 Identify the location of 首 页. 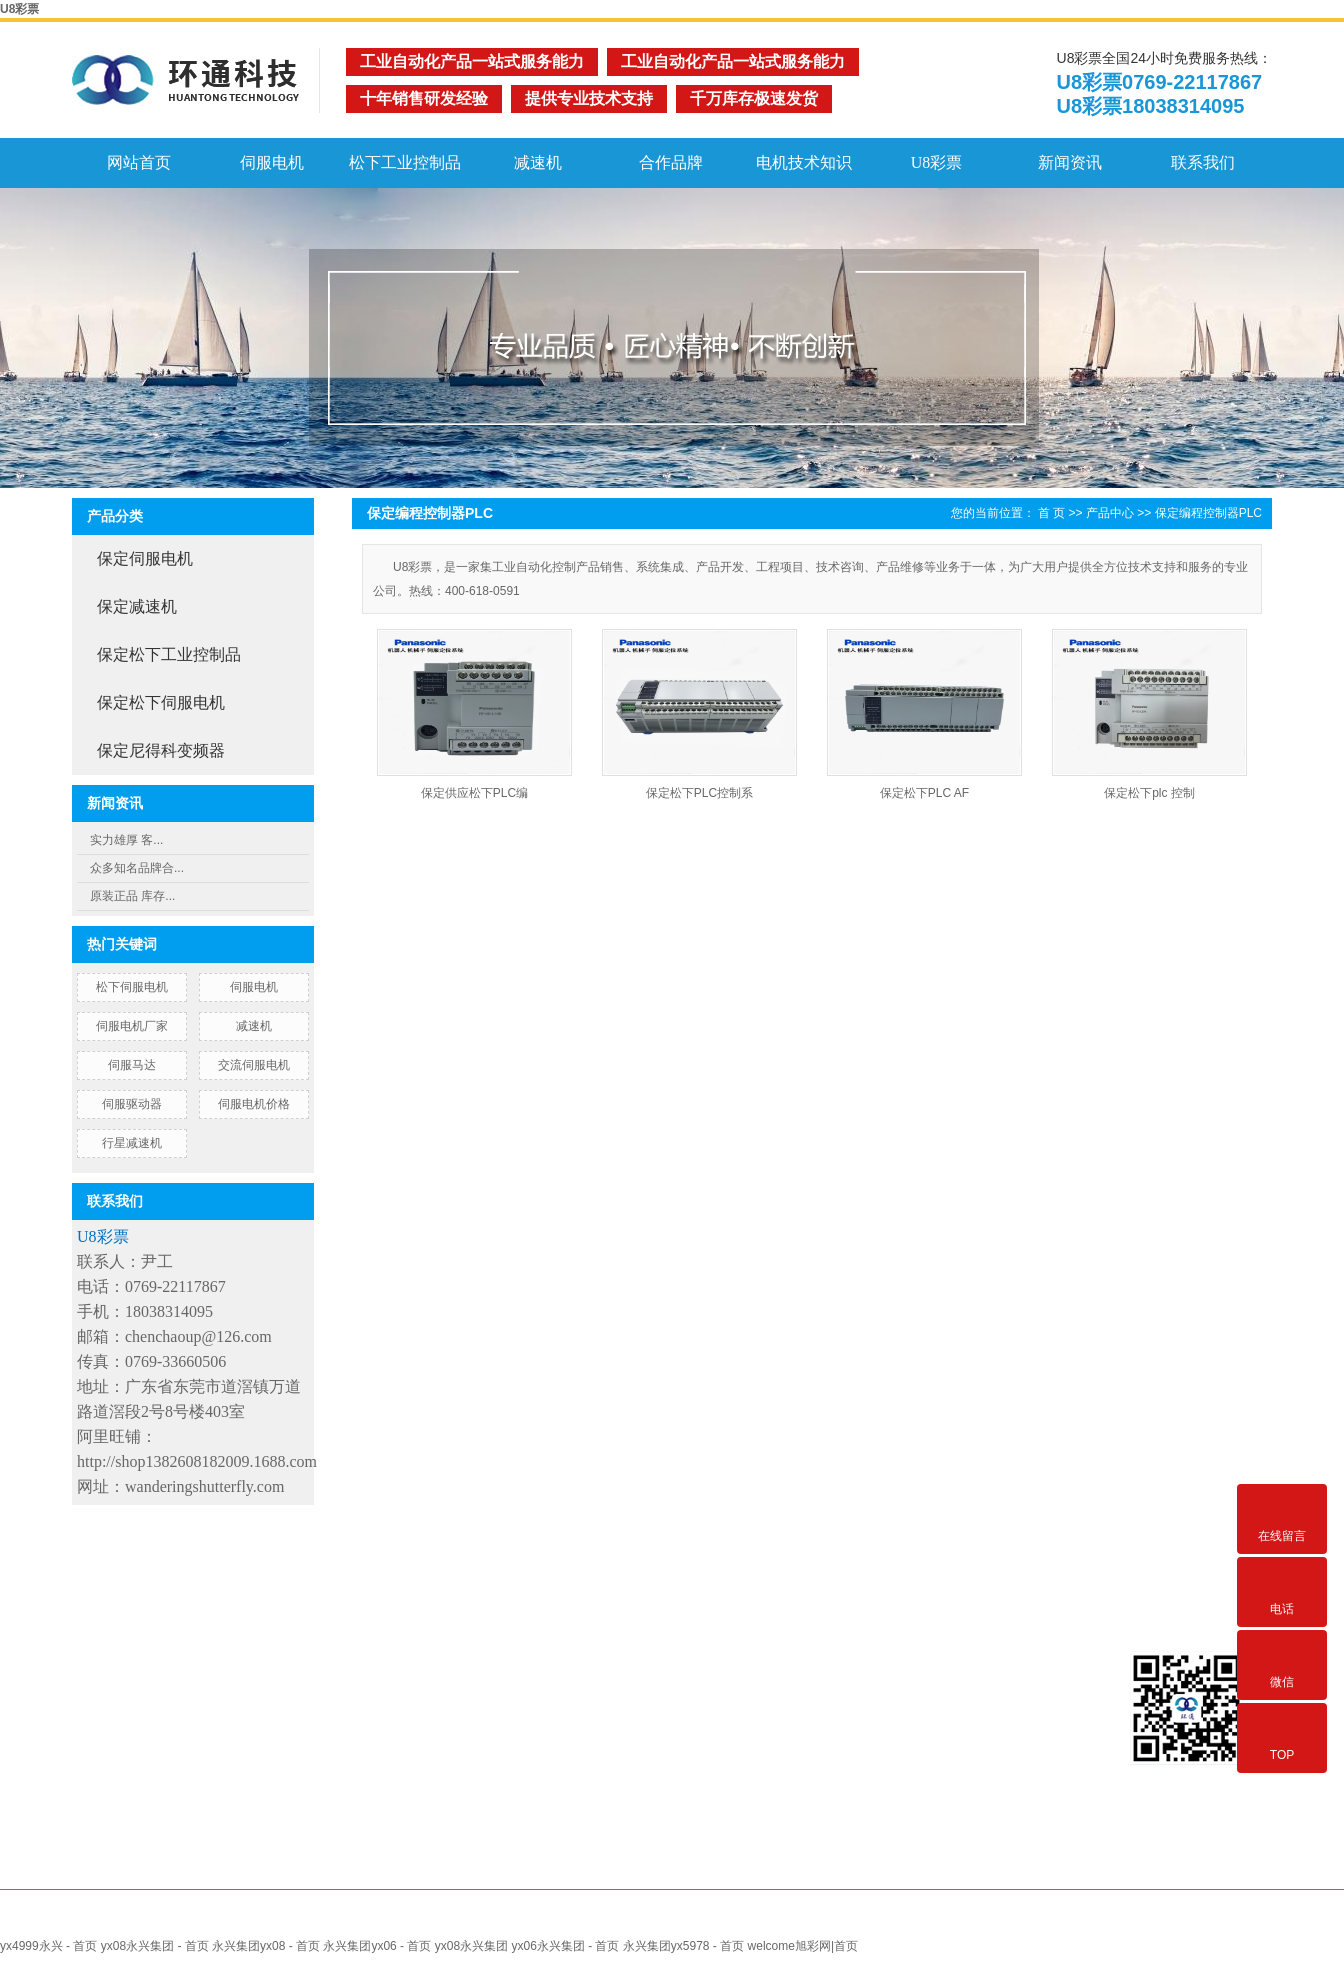
(1051, 513).